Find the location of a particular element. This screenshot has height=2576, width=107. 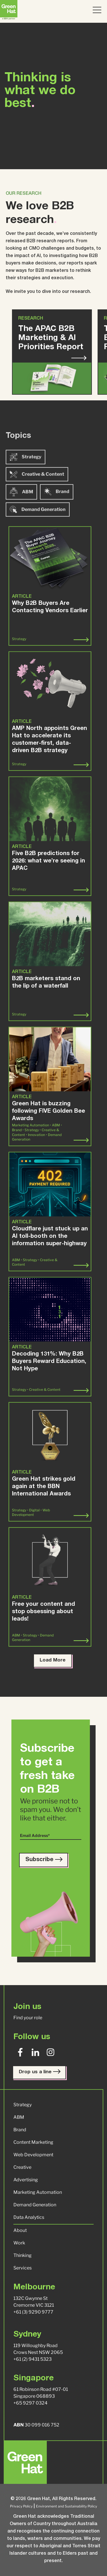

Drop us a line is located at coordinates (39, 2072).